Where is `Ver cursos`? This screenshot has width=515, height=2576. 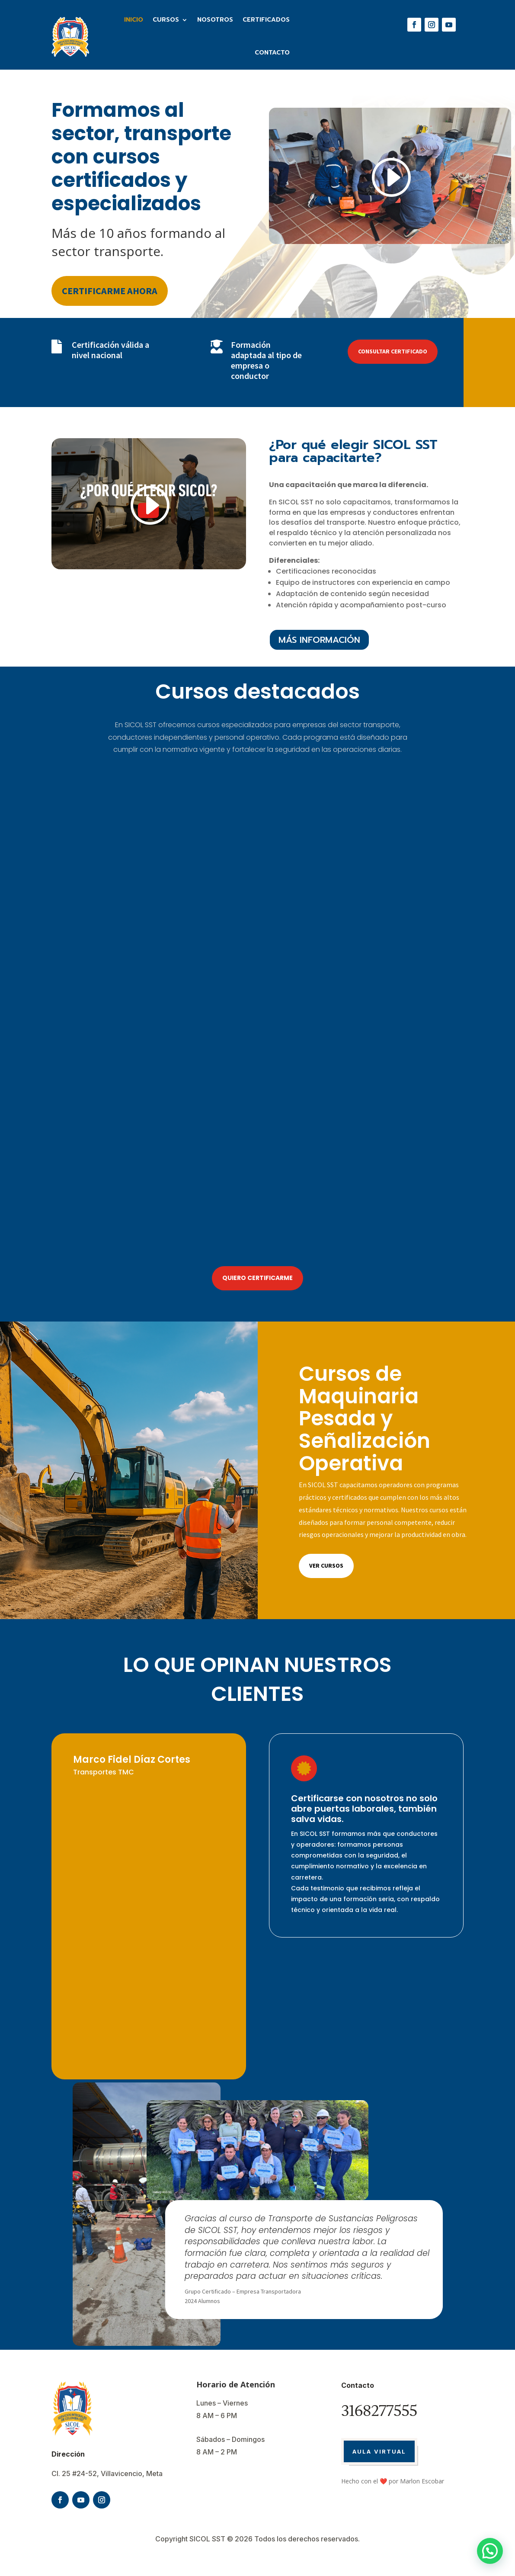 Ver cursos is located at coordinates (326, 1565).